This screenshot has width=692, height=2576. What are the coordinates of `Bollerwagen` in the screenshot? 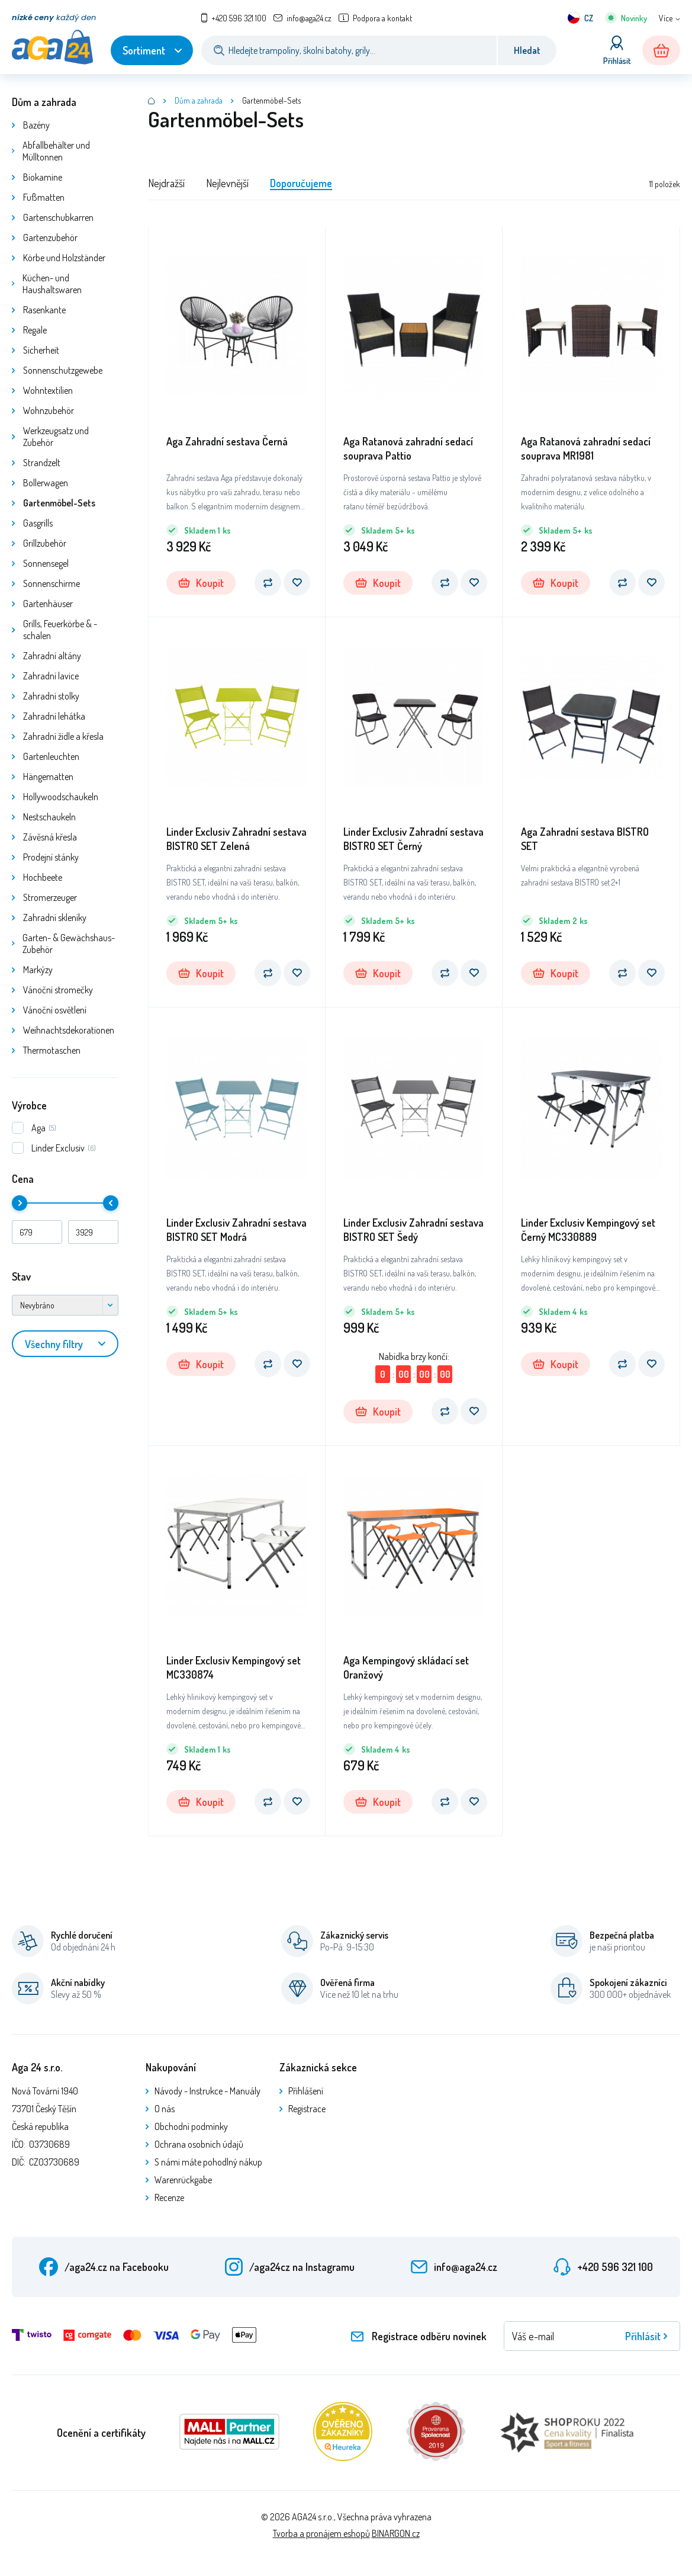 It's located at (45, 483).